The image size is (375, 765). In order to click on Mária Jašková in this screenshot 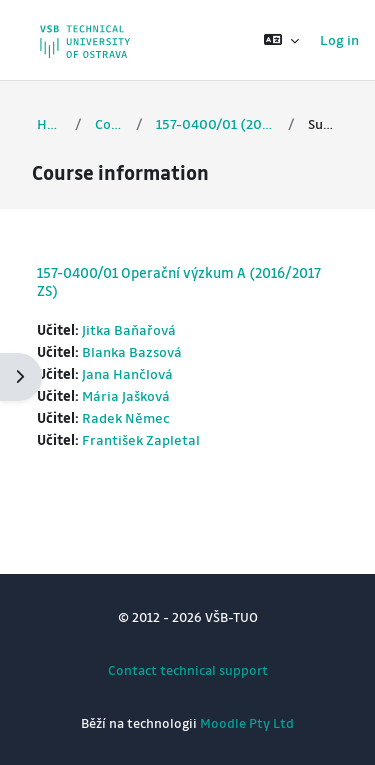, I will do `click(126, 395)`.